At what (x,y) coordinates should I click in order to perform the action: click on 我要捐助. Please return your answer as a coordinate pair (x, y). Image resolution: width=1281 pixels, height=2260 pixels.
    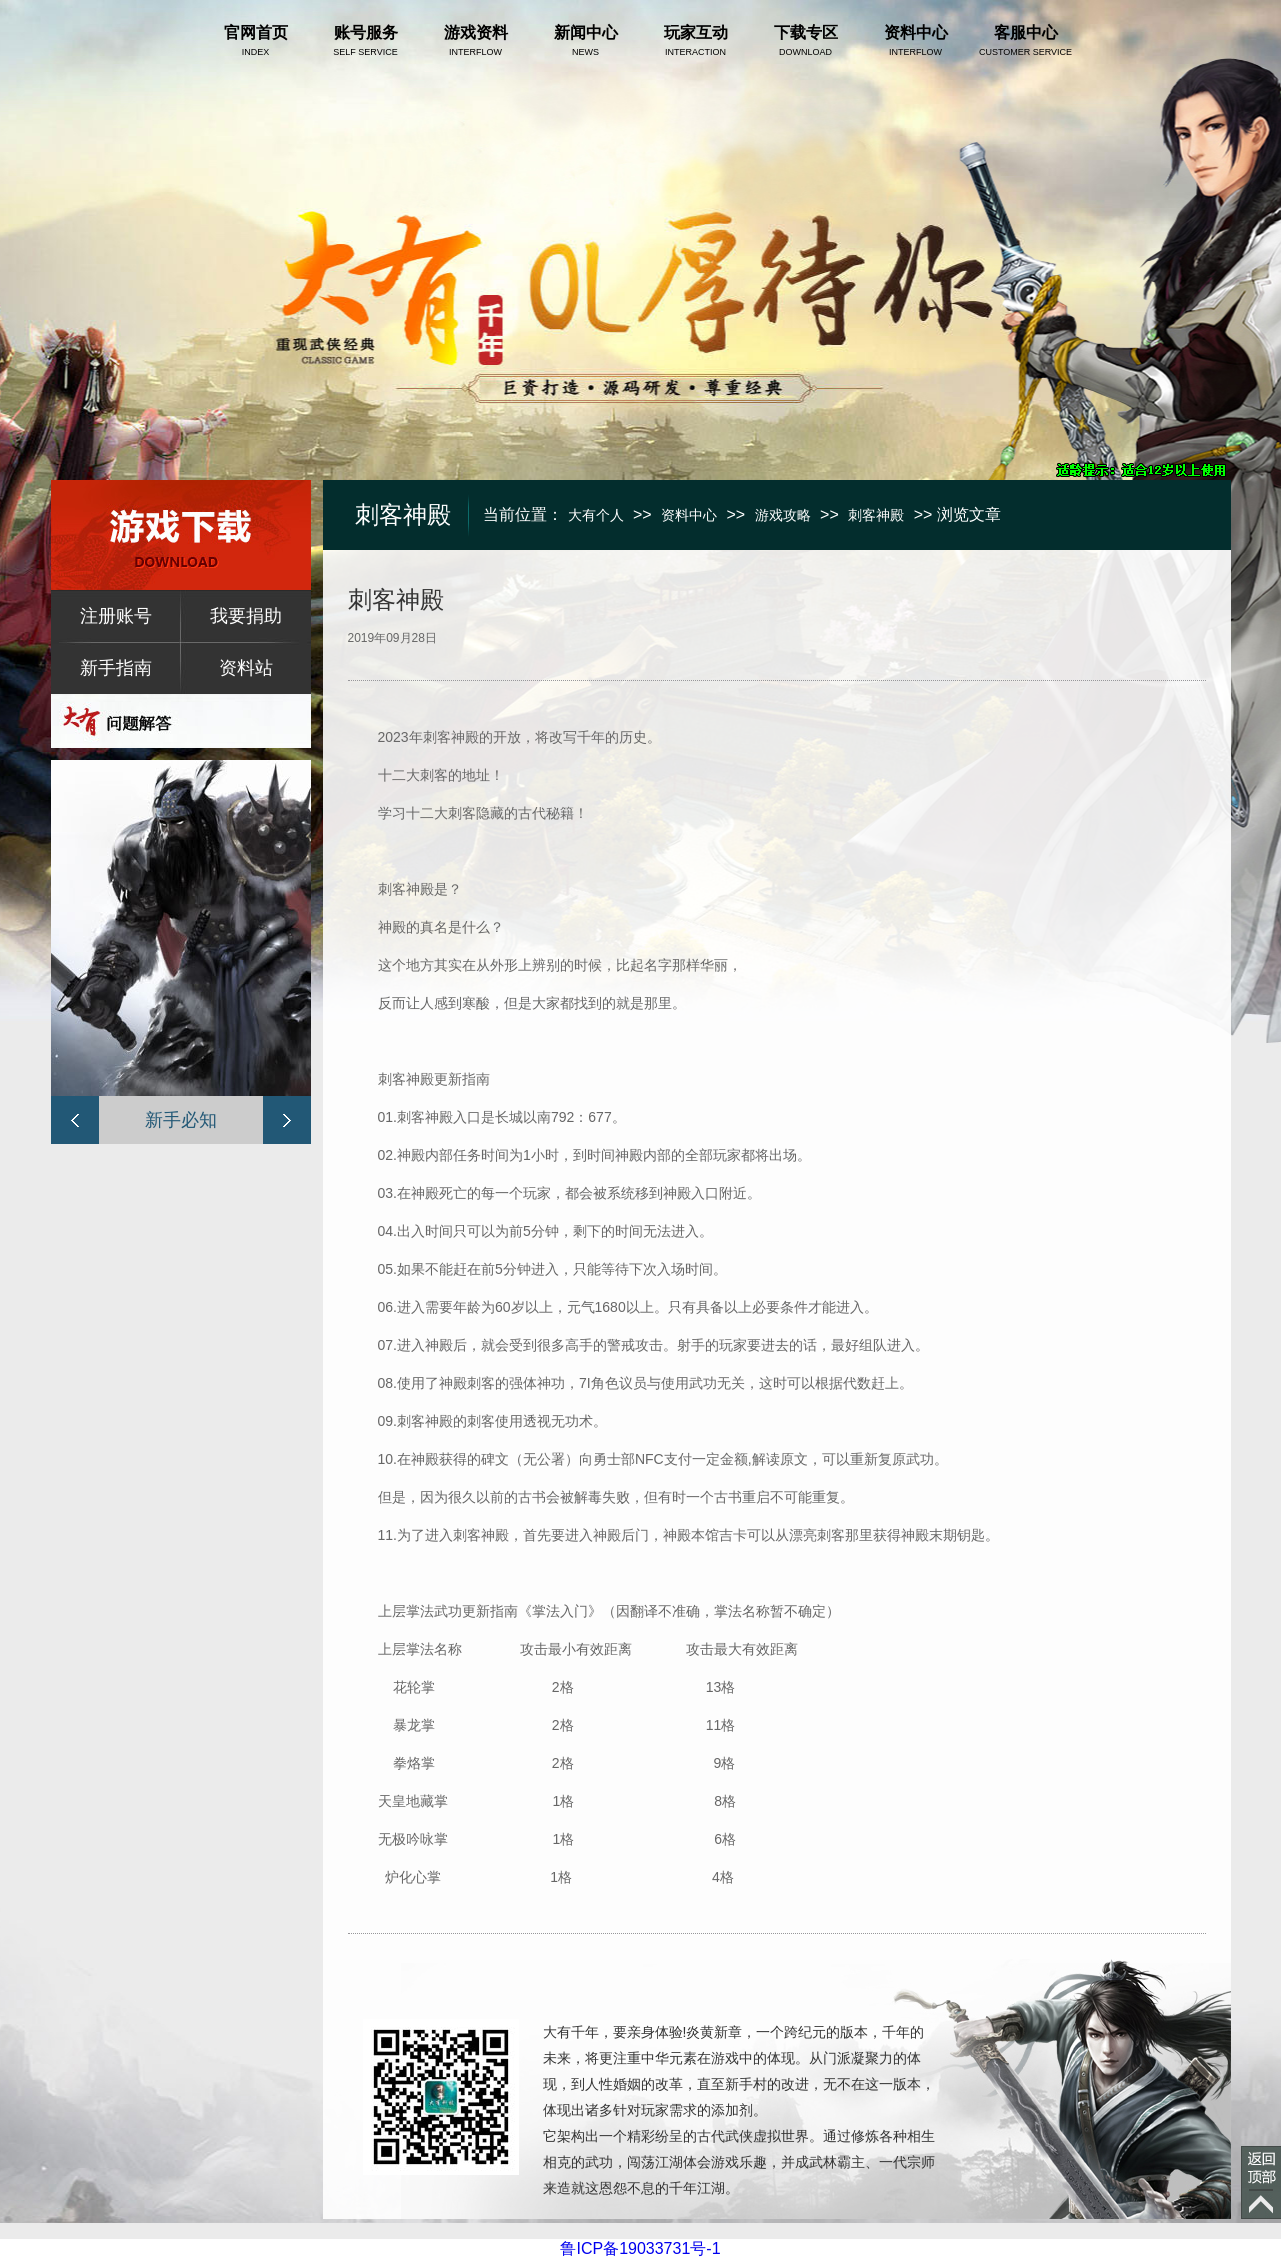
    Looking at the image, I should click on (246, 616).